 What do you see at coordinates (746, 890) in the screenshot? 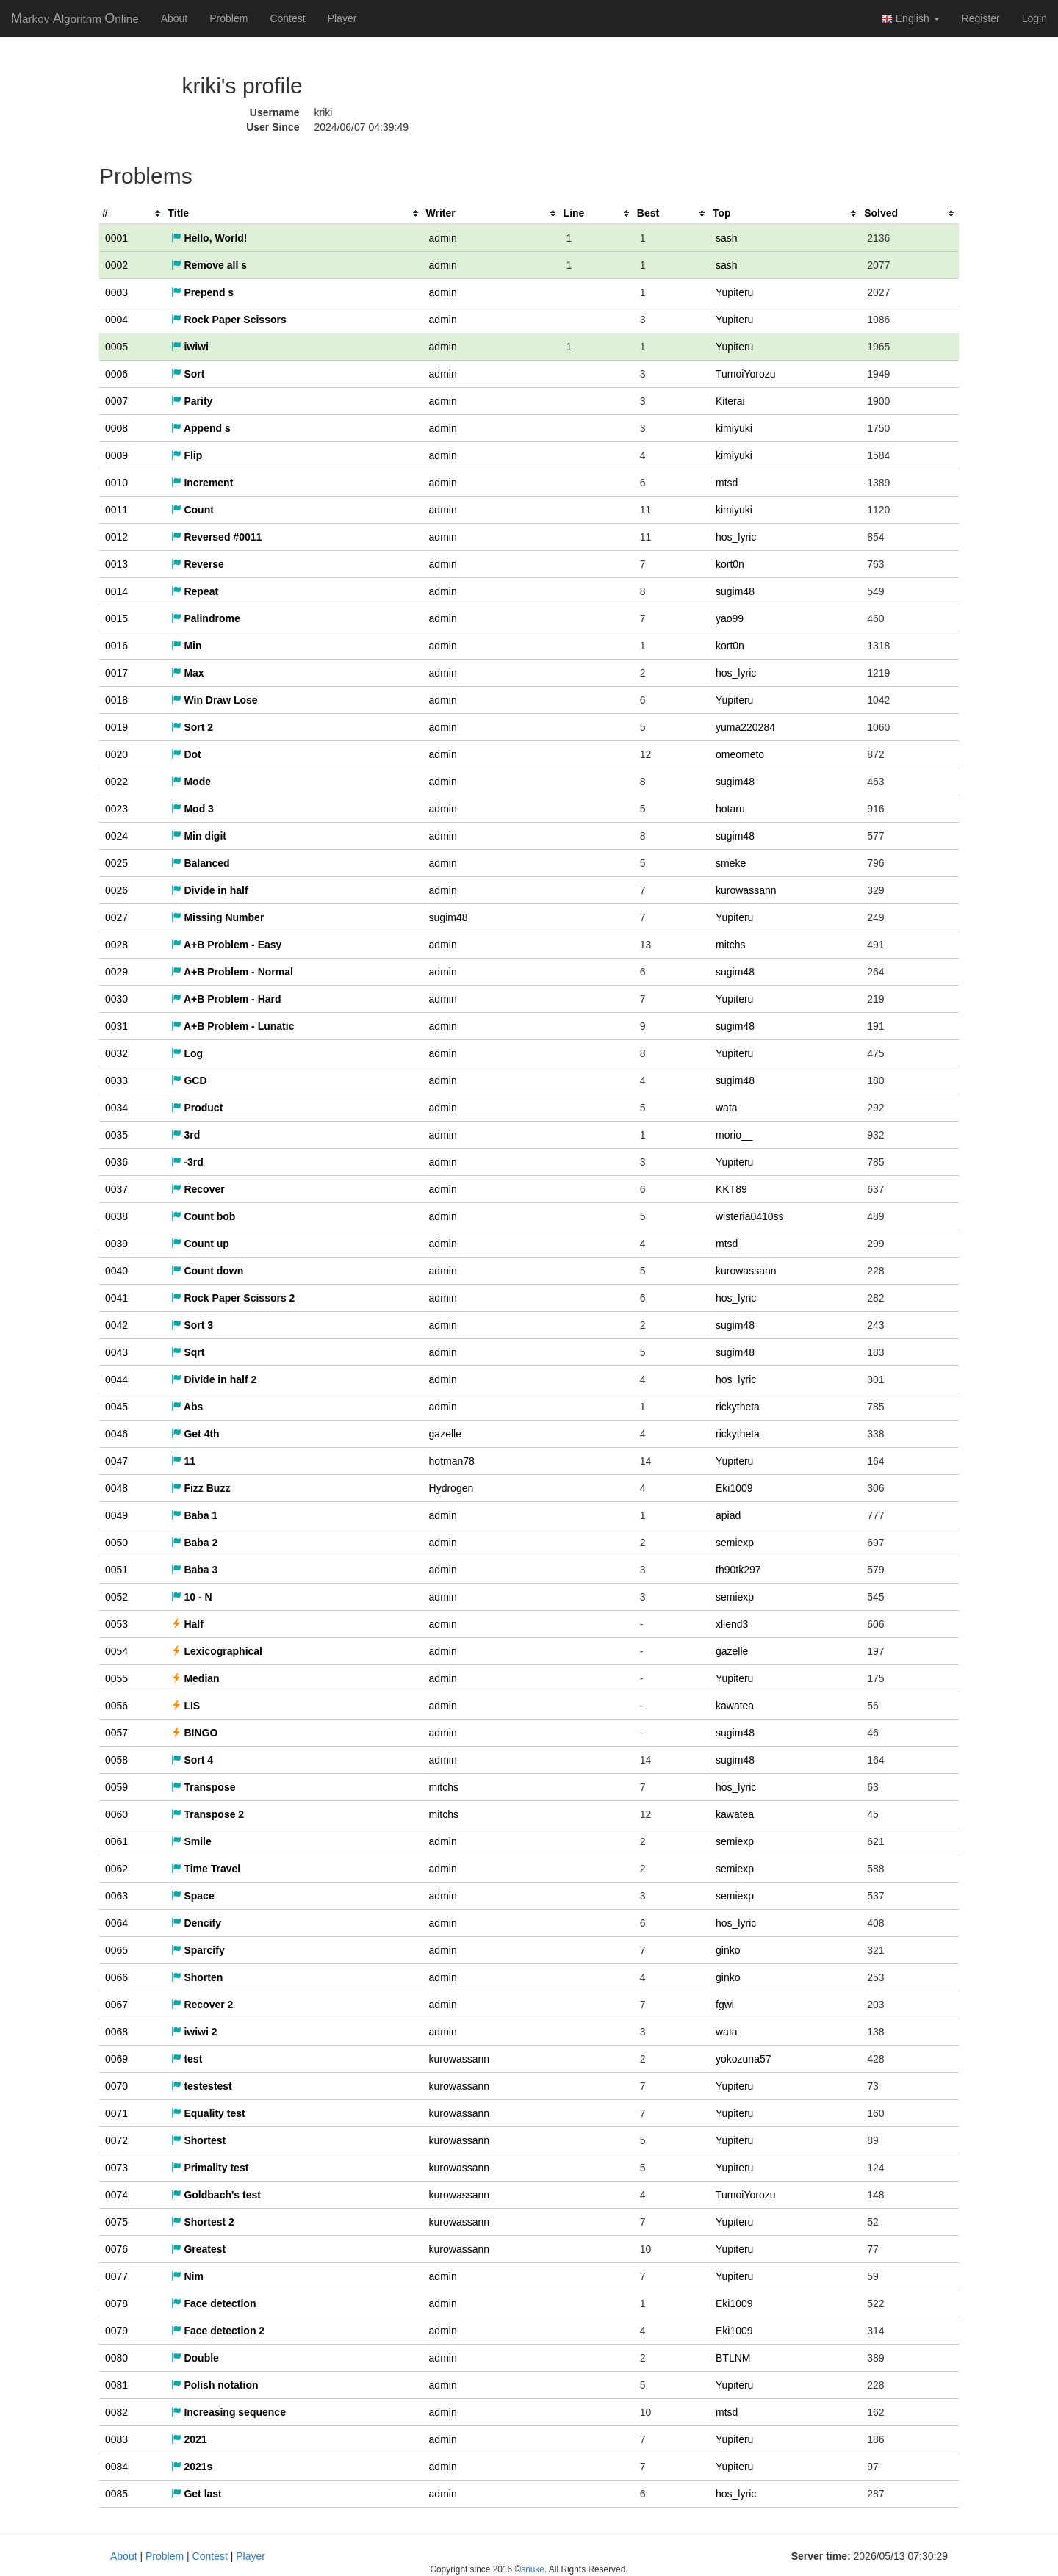
I see `kurowassann` at bounding box center [746, 890].